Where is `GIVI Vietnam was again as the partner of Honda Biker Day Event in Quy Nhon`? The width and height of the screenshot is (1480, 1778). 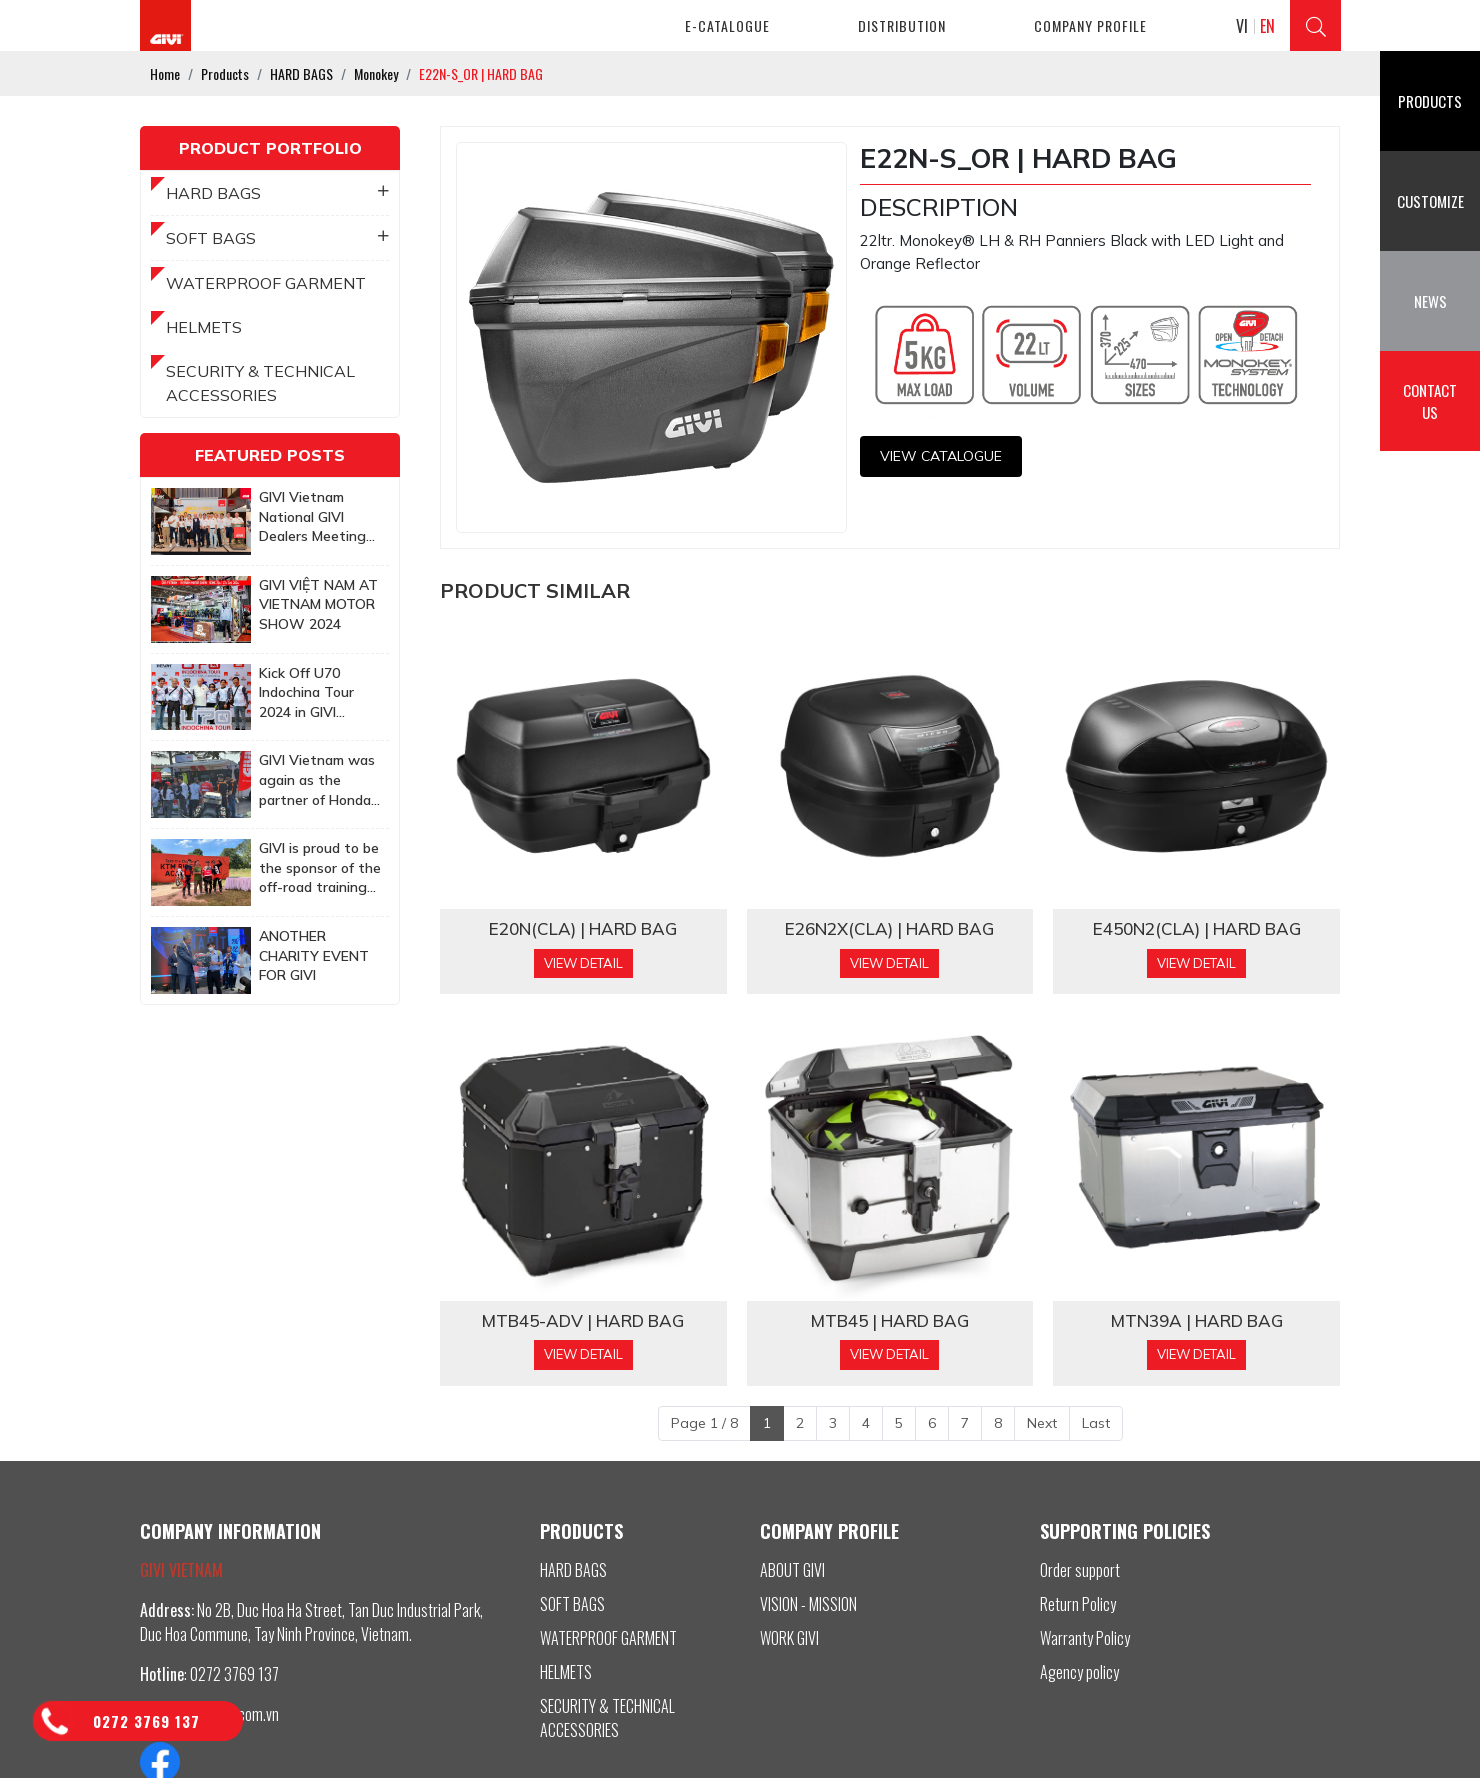
GIVI Vietnam was again as the partner of Honda Biker Day Event in Quy Nhon is located at coordinates (319, 780).